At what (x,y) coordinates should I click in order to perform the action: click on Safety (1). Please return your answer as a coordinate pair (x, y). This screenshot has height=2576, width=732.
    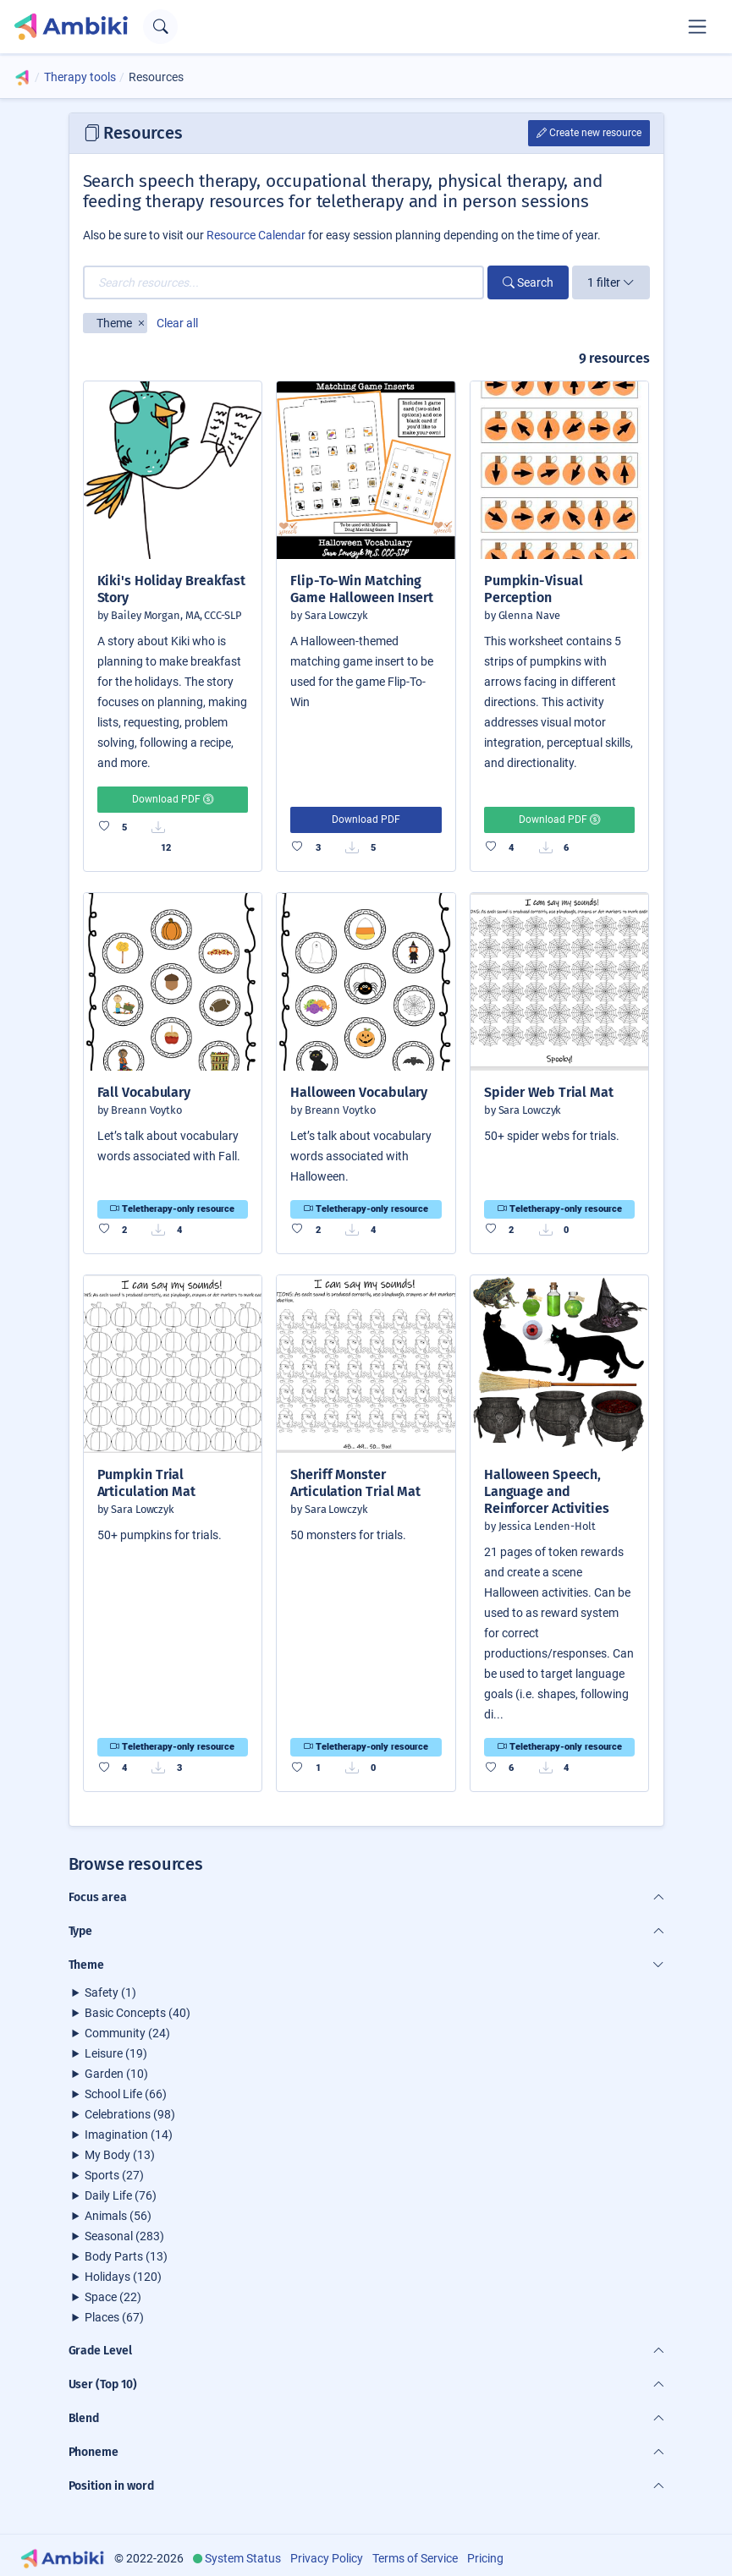
    Looking at the image, I should click on (110, 1992).